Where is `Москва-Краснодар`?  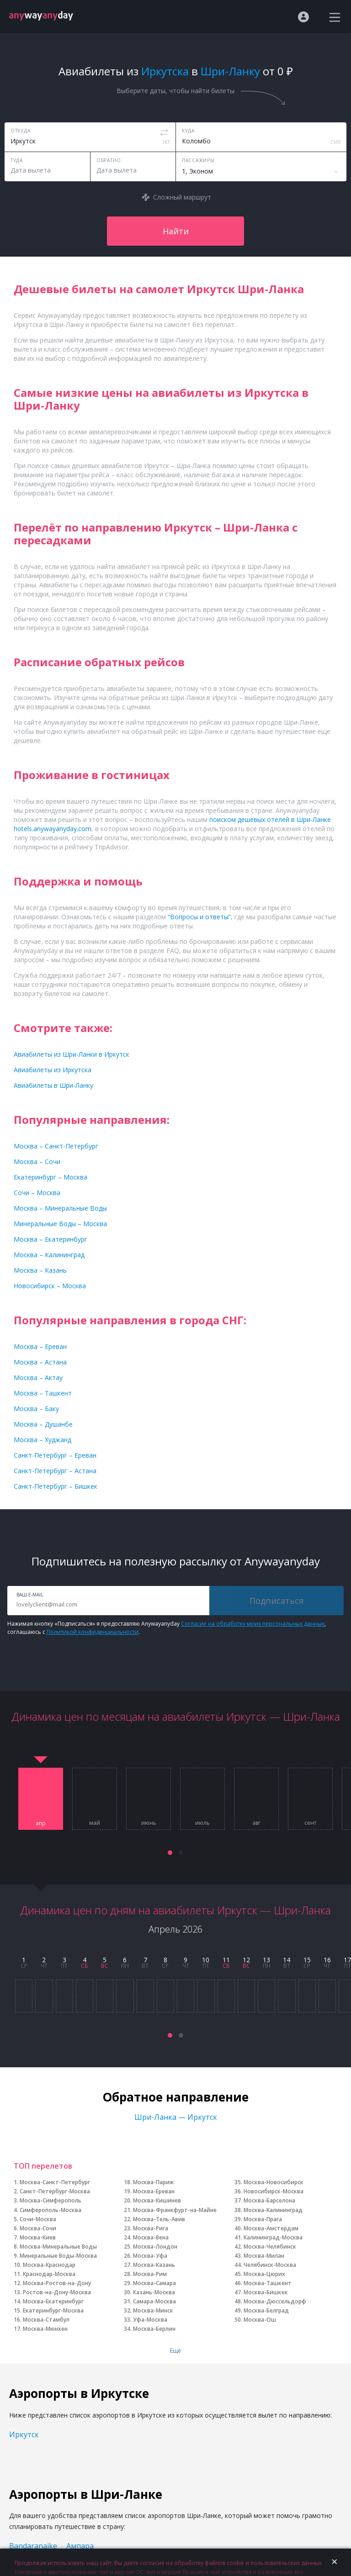 Москва-Краснодар is located at coordinates (49, 2265).